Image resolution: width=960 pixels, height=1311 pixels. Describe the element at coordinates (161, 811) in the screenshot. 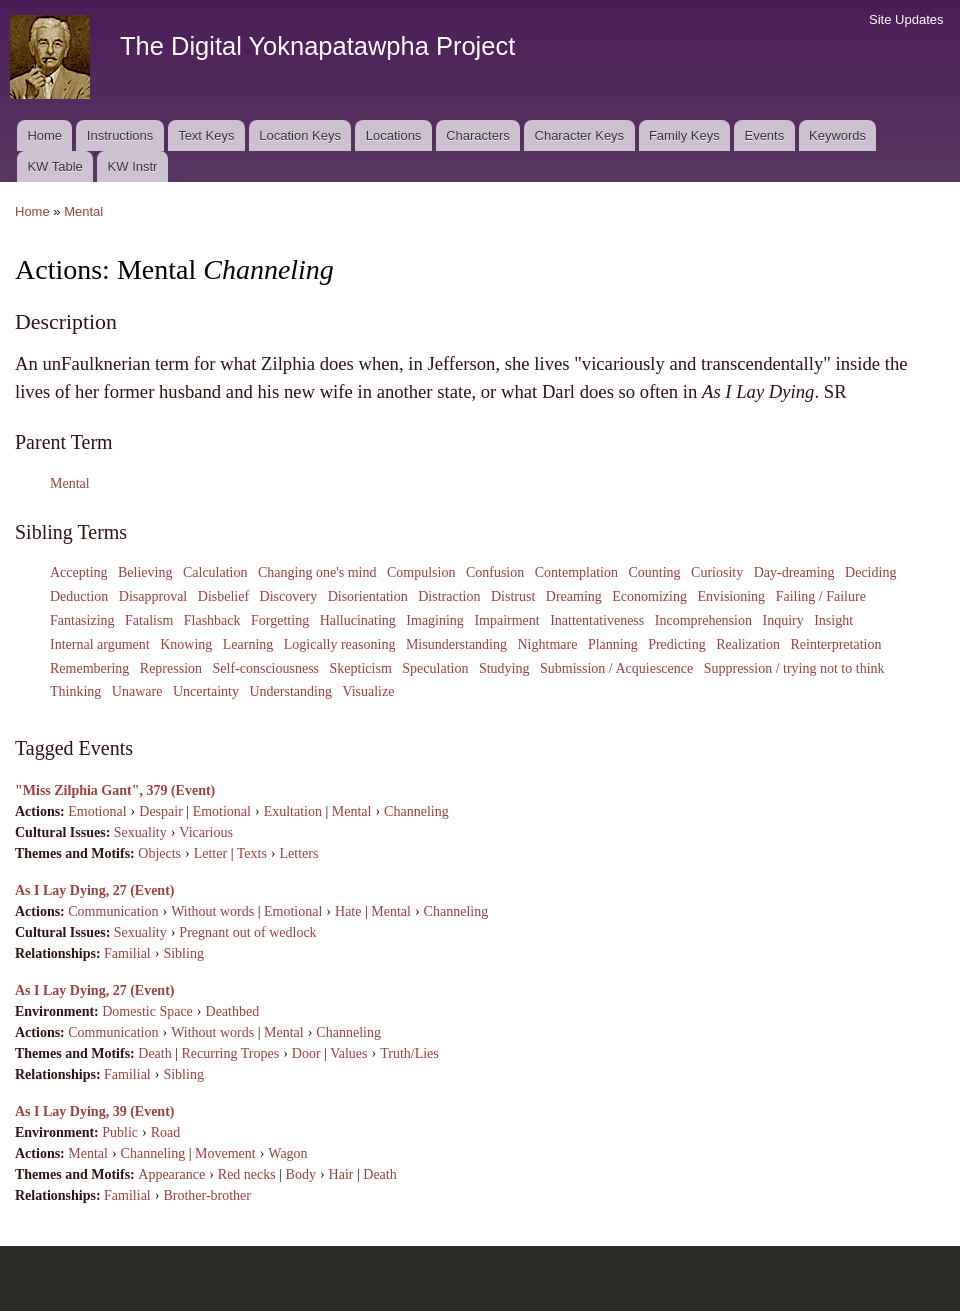

I see `Despair` at that location.